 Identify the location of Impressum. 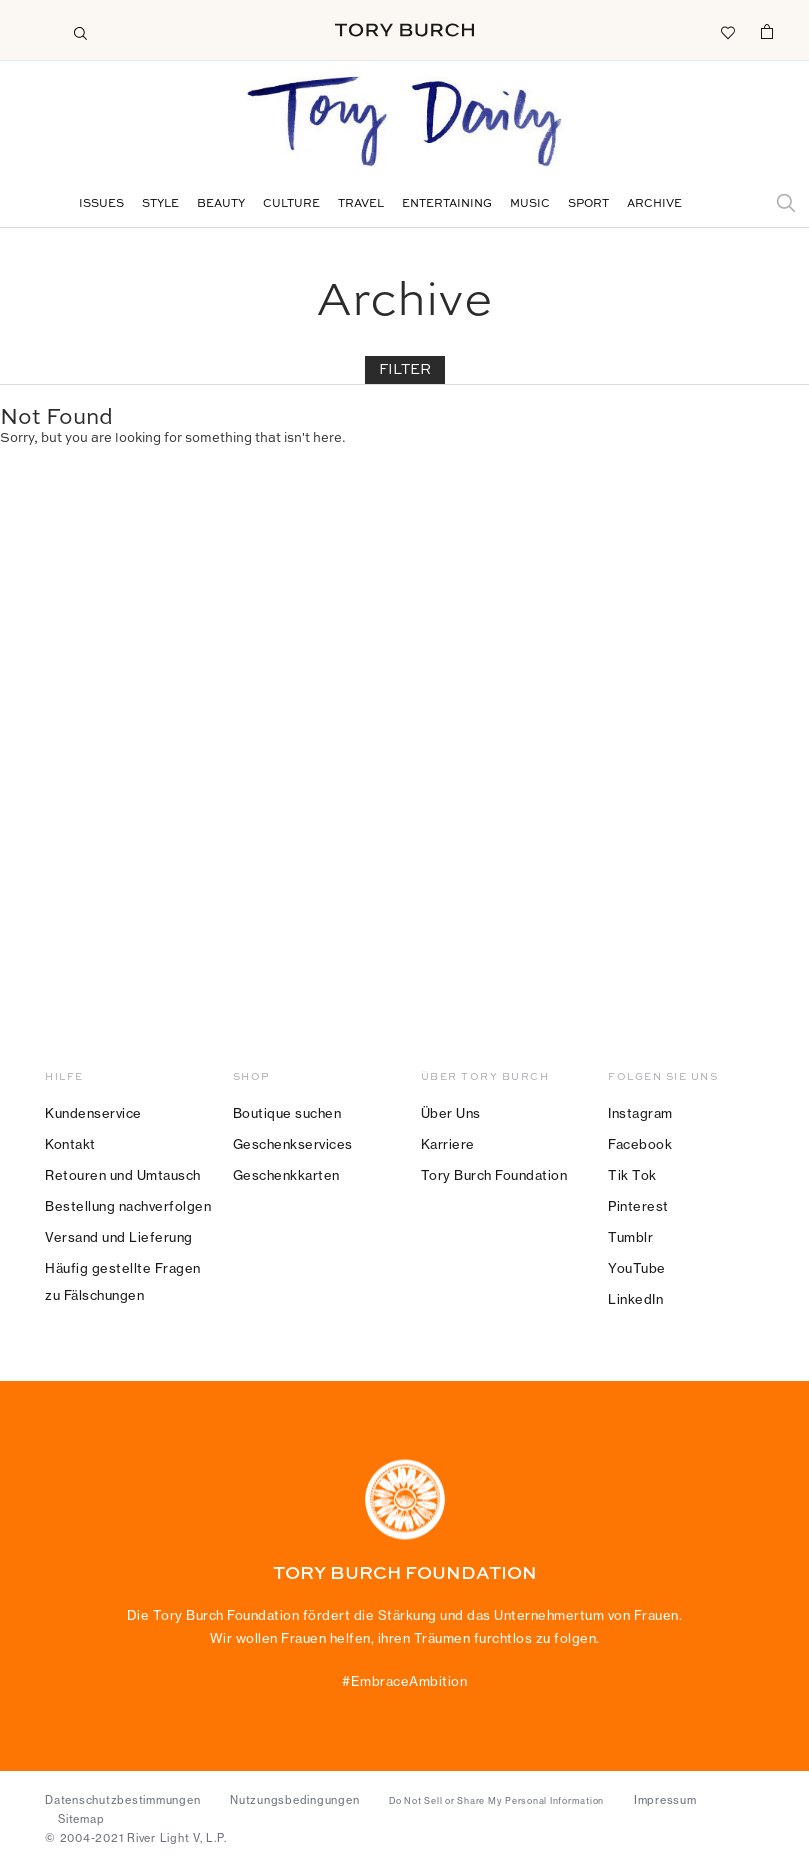
(665, 1800).